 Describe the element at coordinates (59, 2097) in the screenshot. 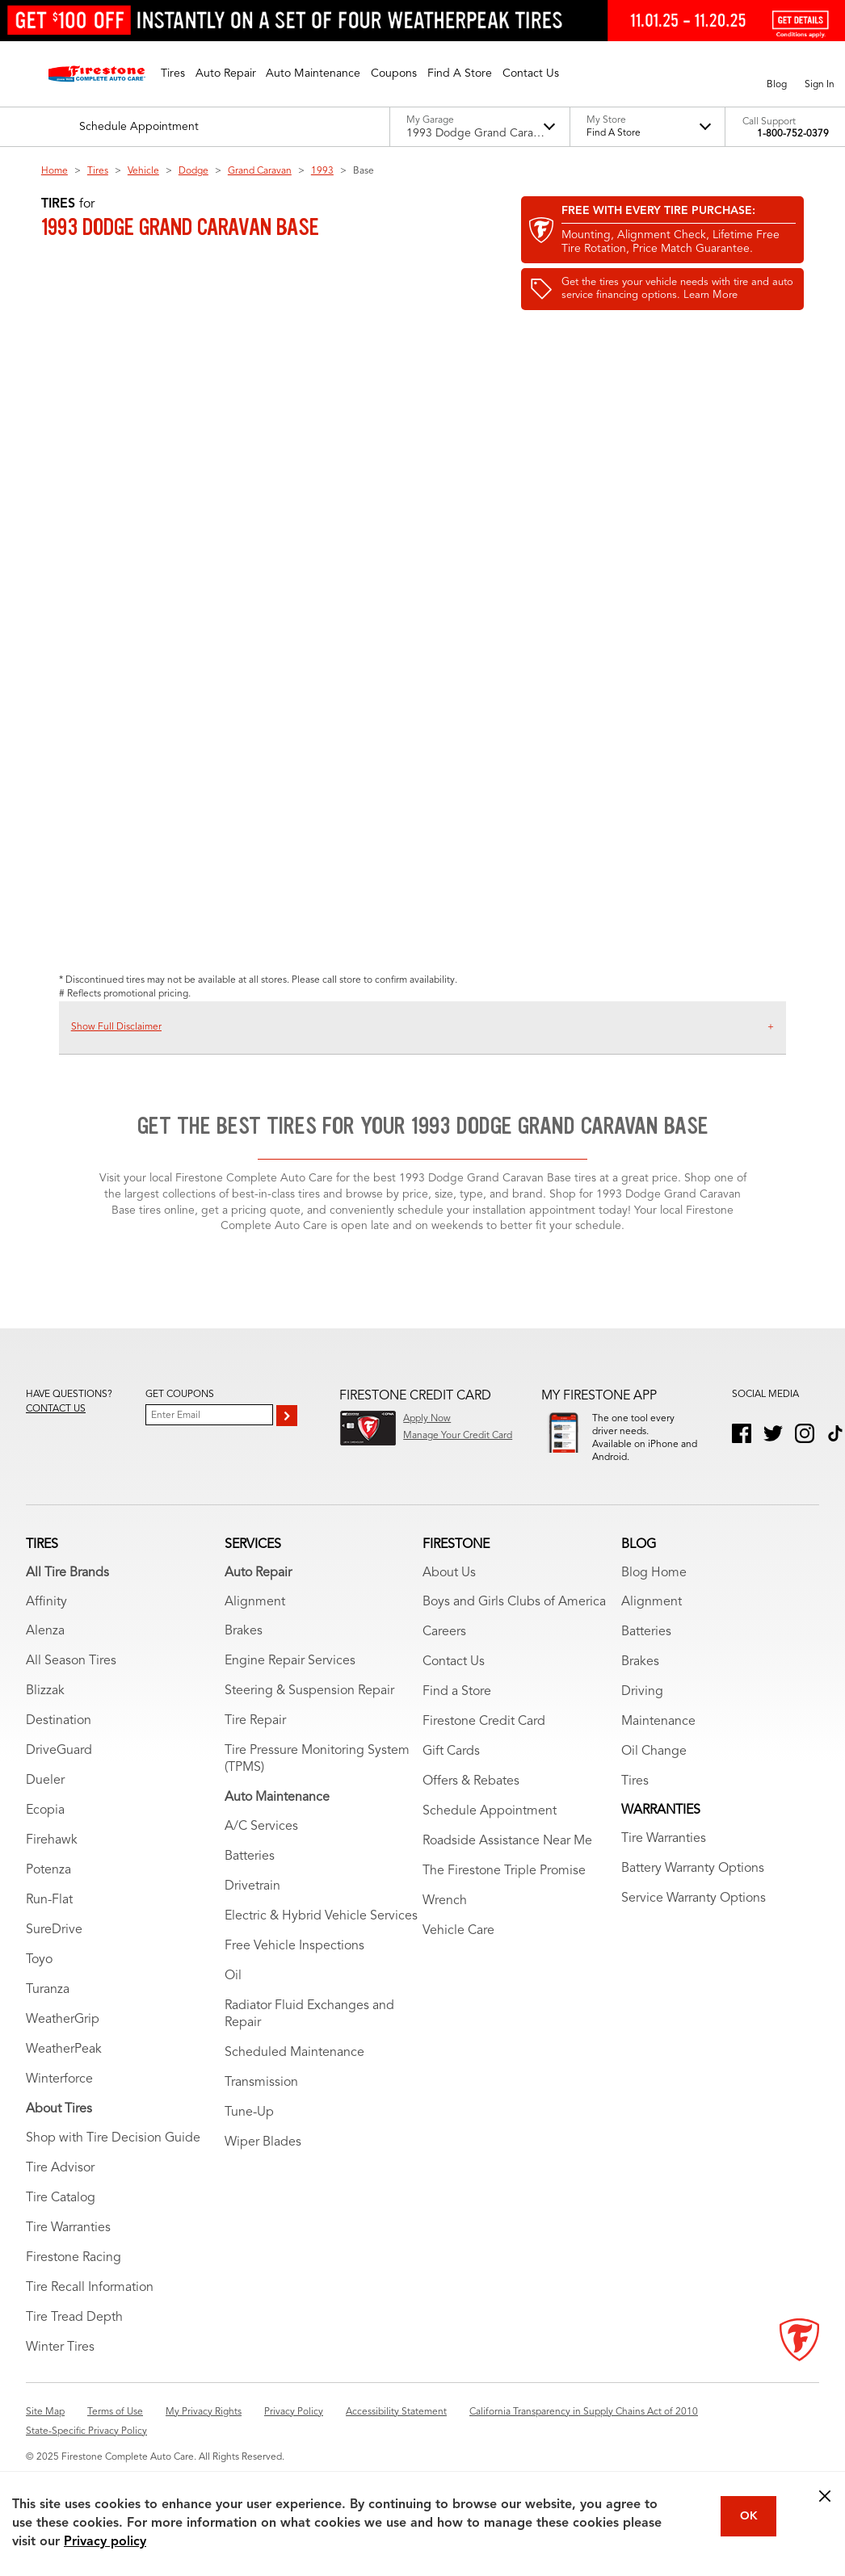

I see `Winterforce` at that location.